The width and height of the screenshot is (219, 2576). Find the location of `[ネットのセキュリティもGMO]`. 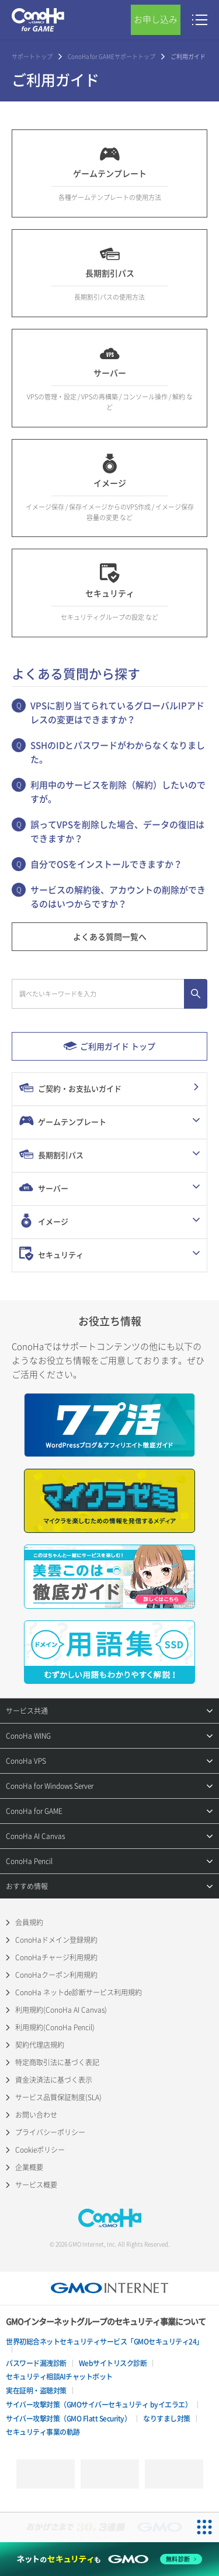

[ネットのセキュリティもGMO] is located at coordinates (109, 2559).